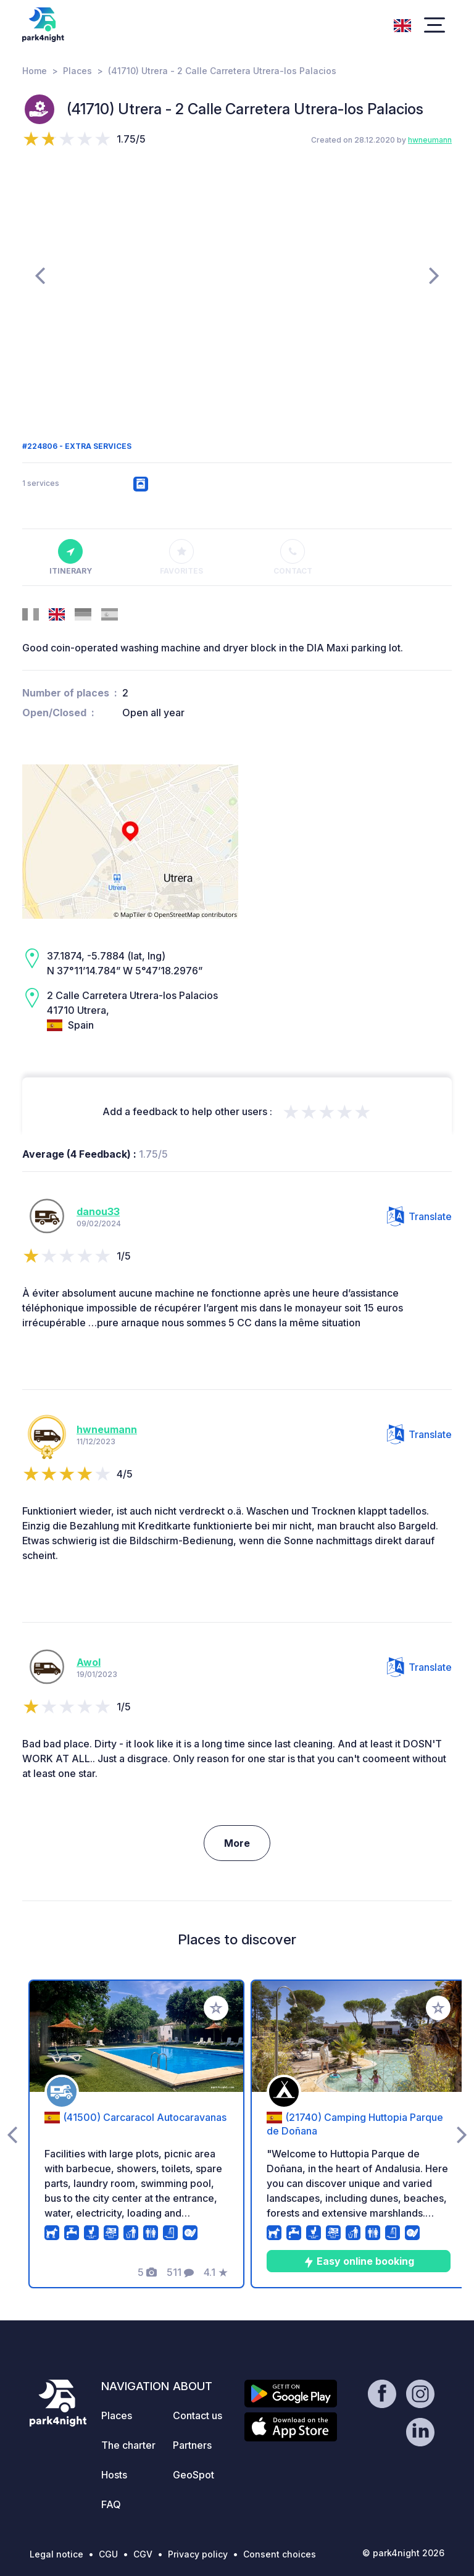 The image size is (474, 2576). What do you see at coordinates (40, 275) in the screenshot?
I see `[presentation]` at bounding box center [40, 275].